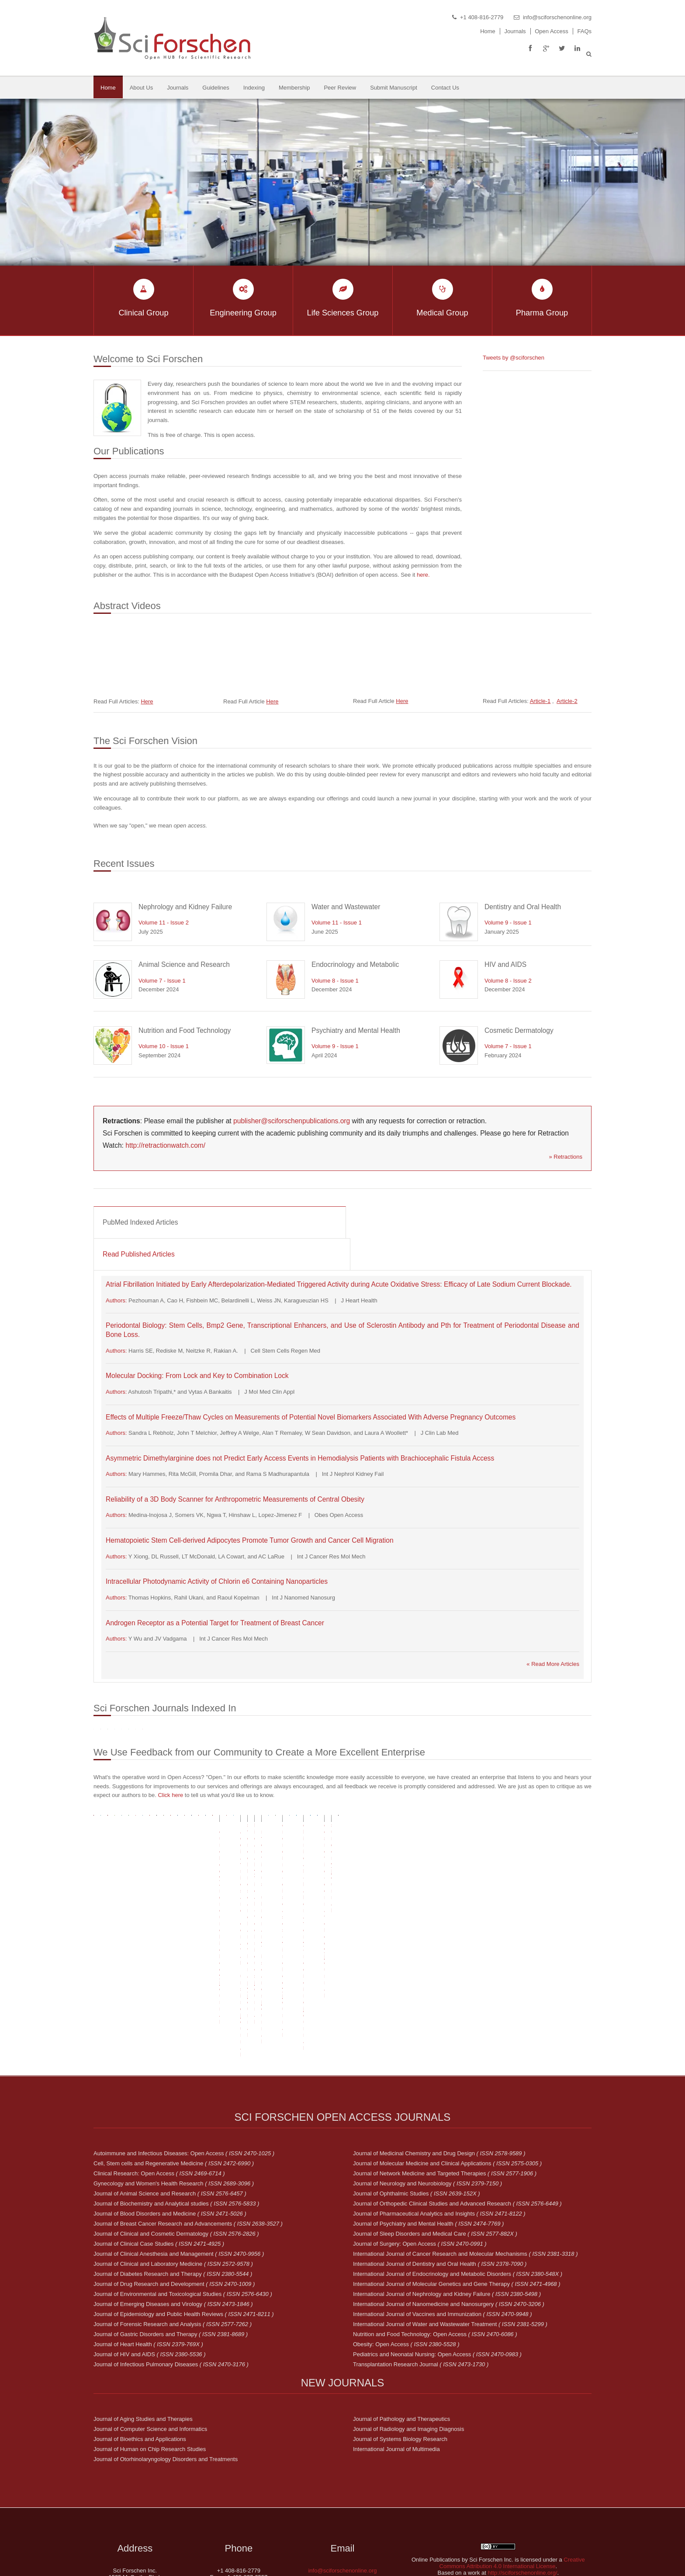 Image resolution: width=685 pixels, height=2576 pixels. What do you see at coordinates (393, 87) in the screenshot?
I see `Submit Manuscript` at bounding box center [393, 87].